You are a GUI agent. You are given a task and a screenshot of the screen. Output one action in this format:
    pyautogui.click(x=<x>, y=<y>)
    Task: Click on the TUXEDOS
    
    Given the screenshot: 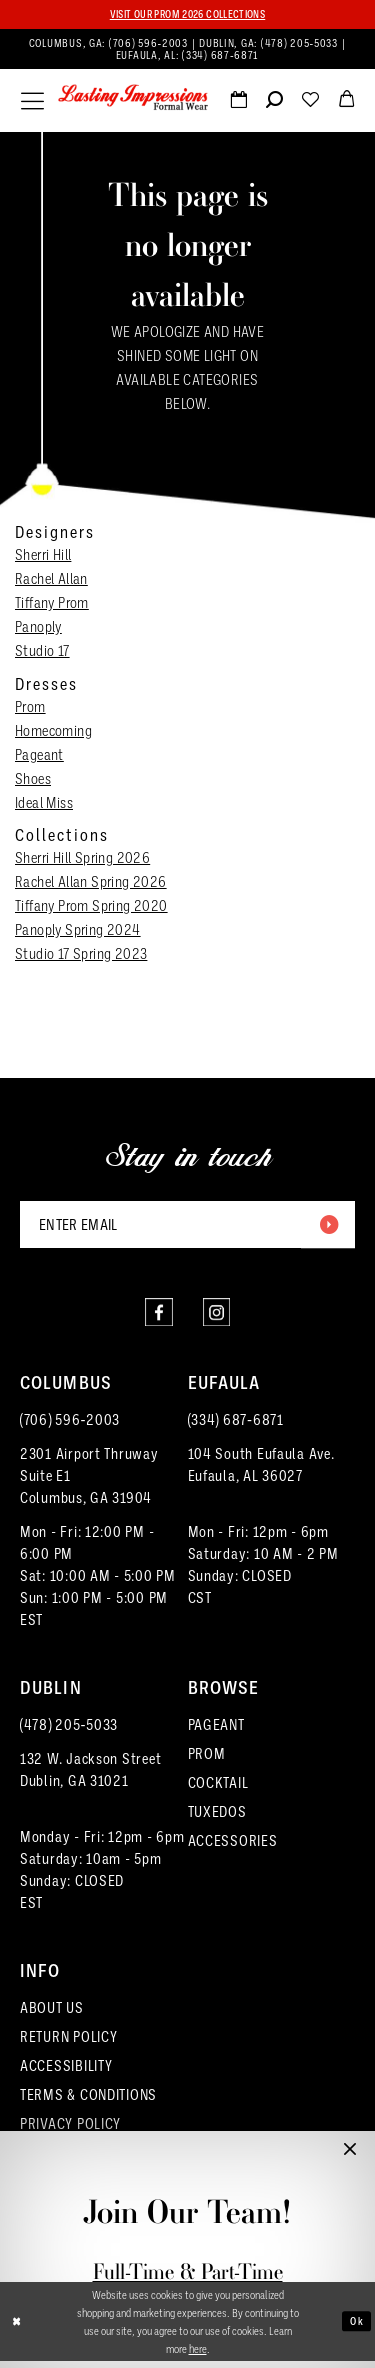 What is the action you would take?
    pyautogui.click(x=217, y=1819)
    